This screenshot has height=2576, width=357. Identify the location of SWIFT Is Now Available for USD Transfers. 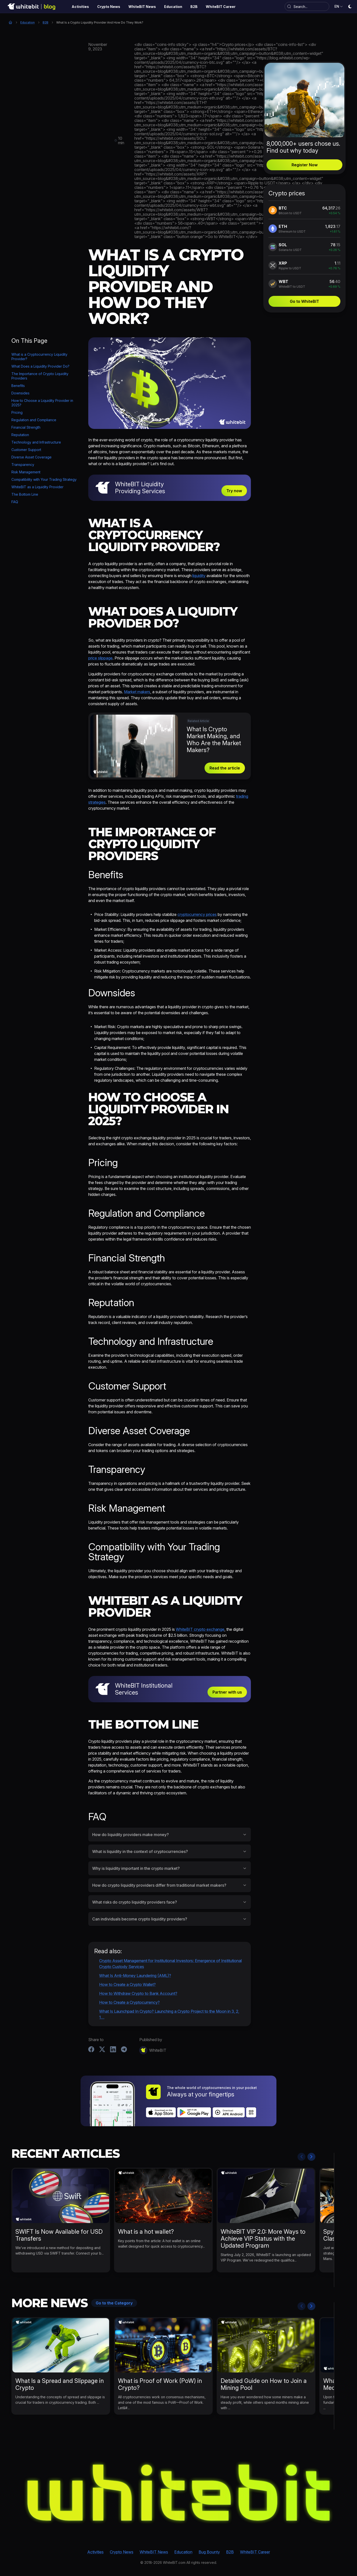
(59, 2235).